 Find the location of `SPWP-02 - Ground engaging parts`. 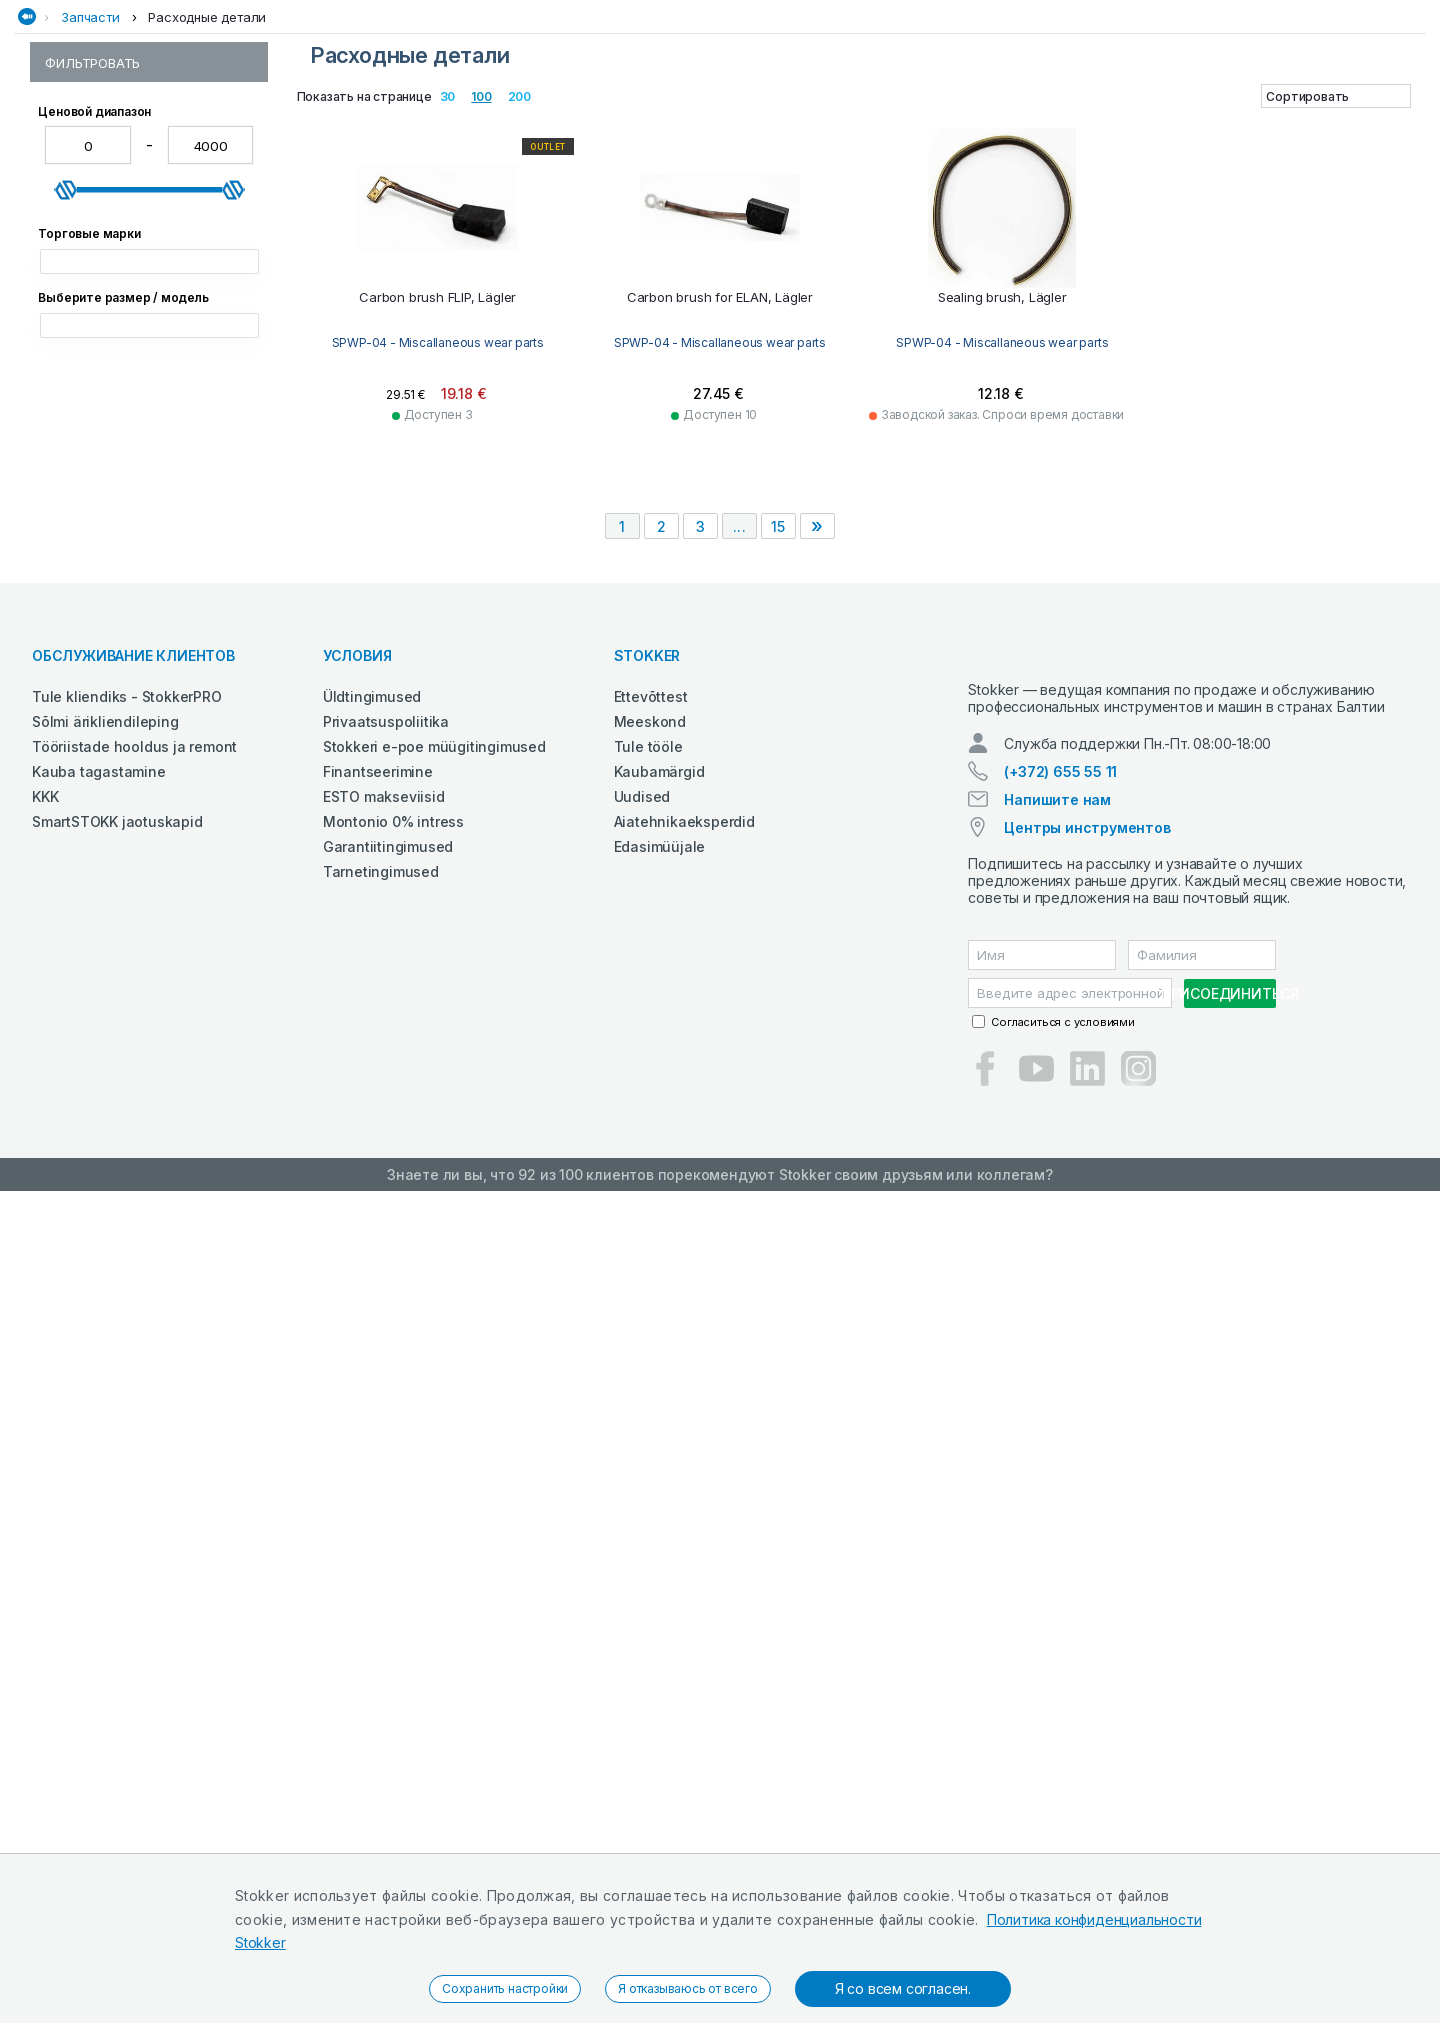

SPWP-02 - Ground engaging parts is located at coordinates (138, 264).